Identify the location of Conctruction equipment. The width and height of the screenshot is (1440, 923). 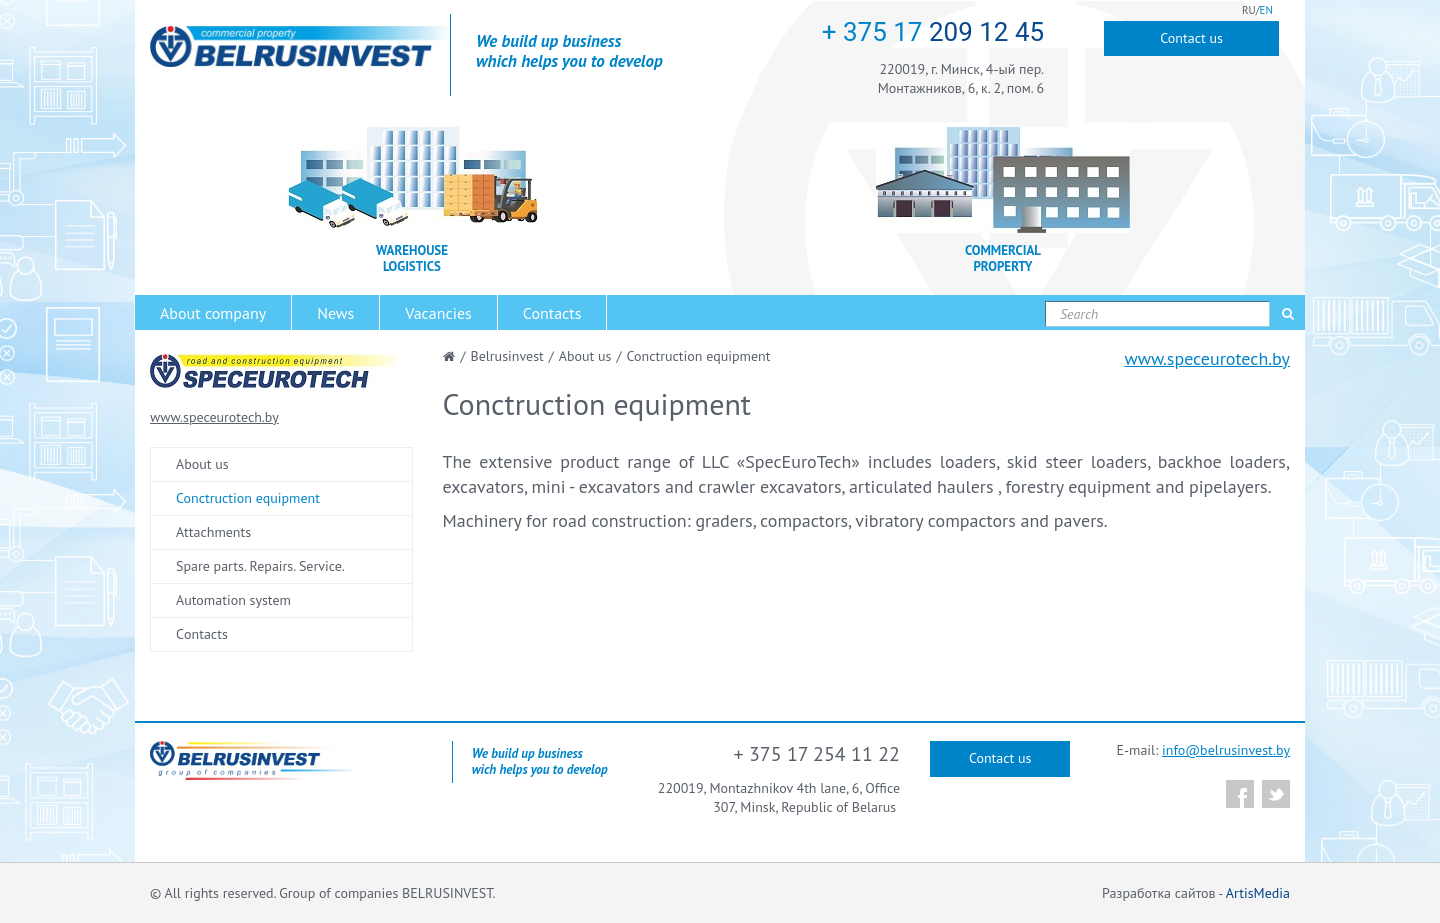
(248, 498).